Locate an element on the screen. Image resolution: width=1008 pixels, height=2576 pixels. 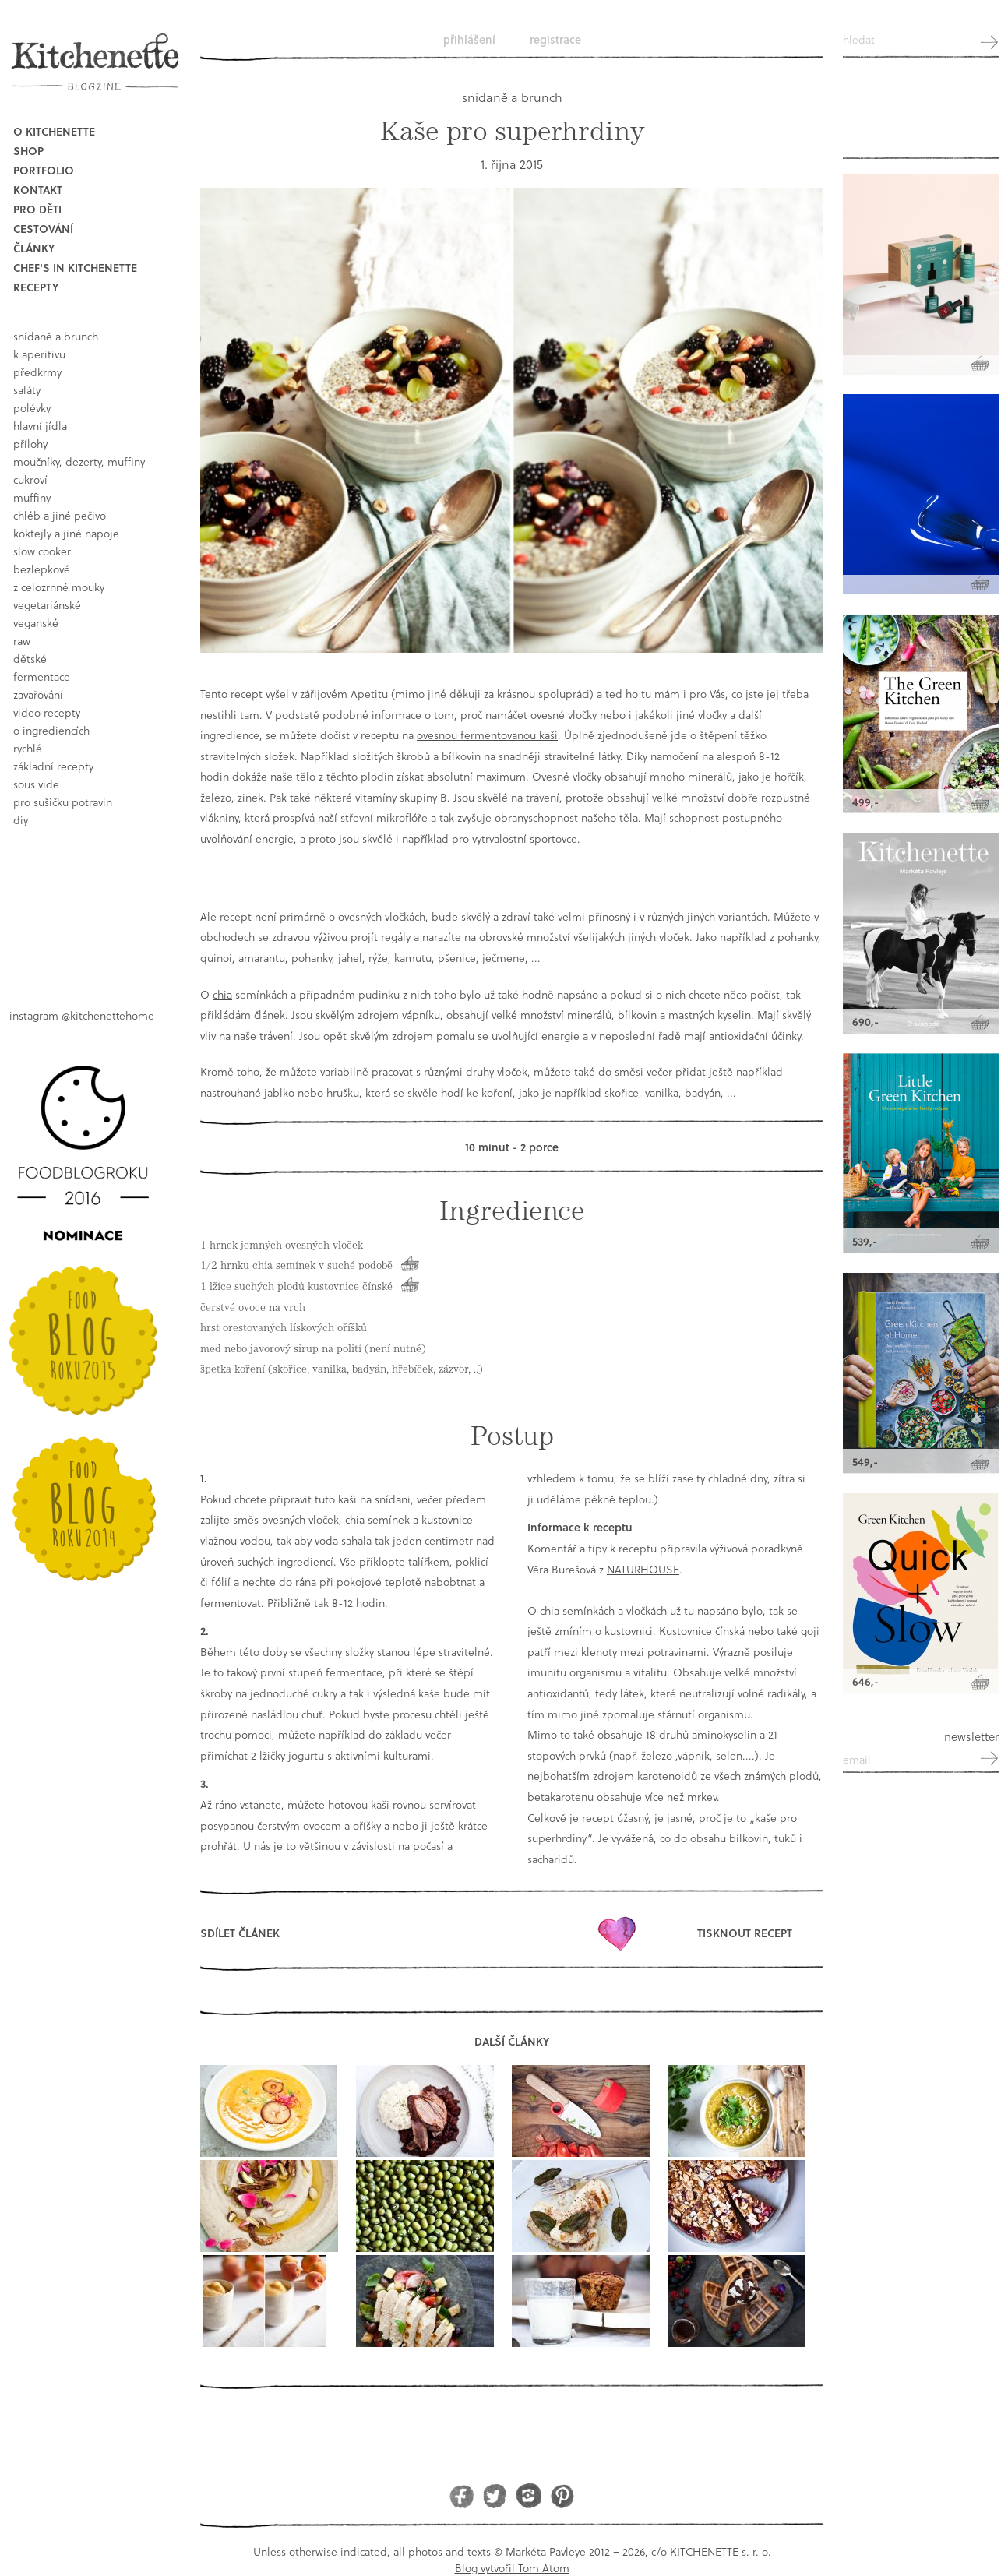
DIY is located at coordinates (20, 820).